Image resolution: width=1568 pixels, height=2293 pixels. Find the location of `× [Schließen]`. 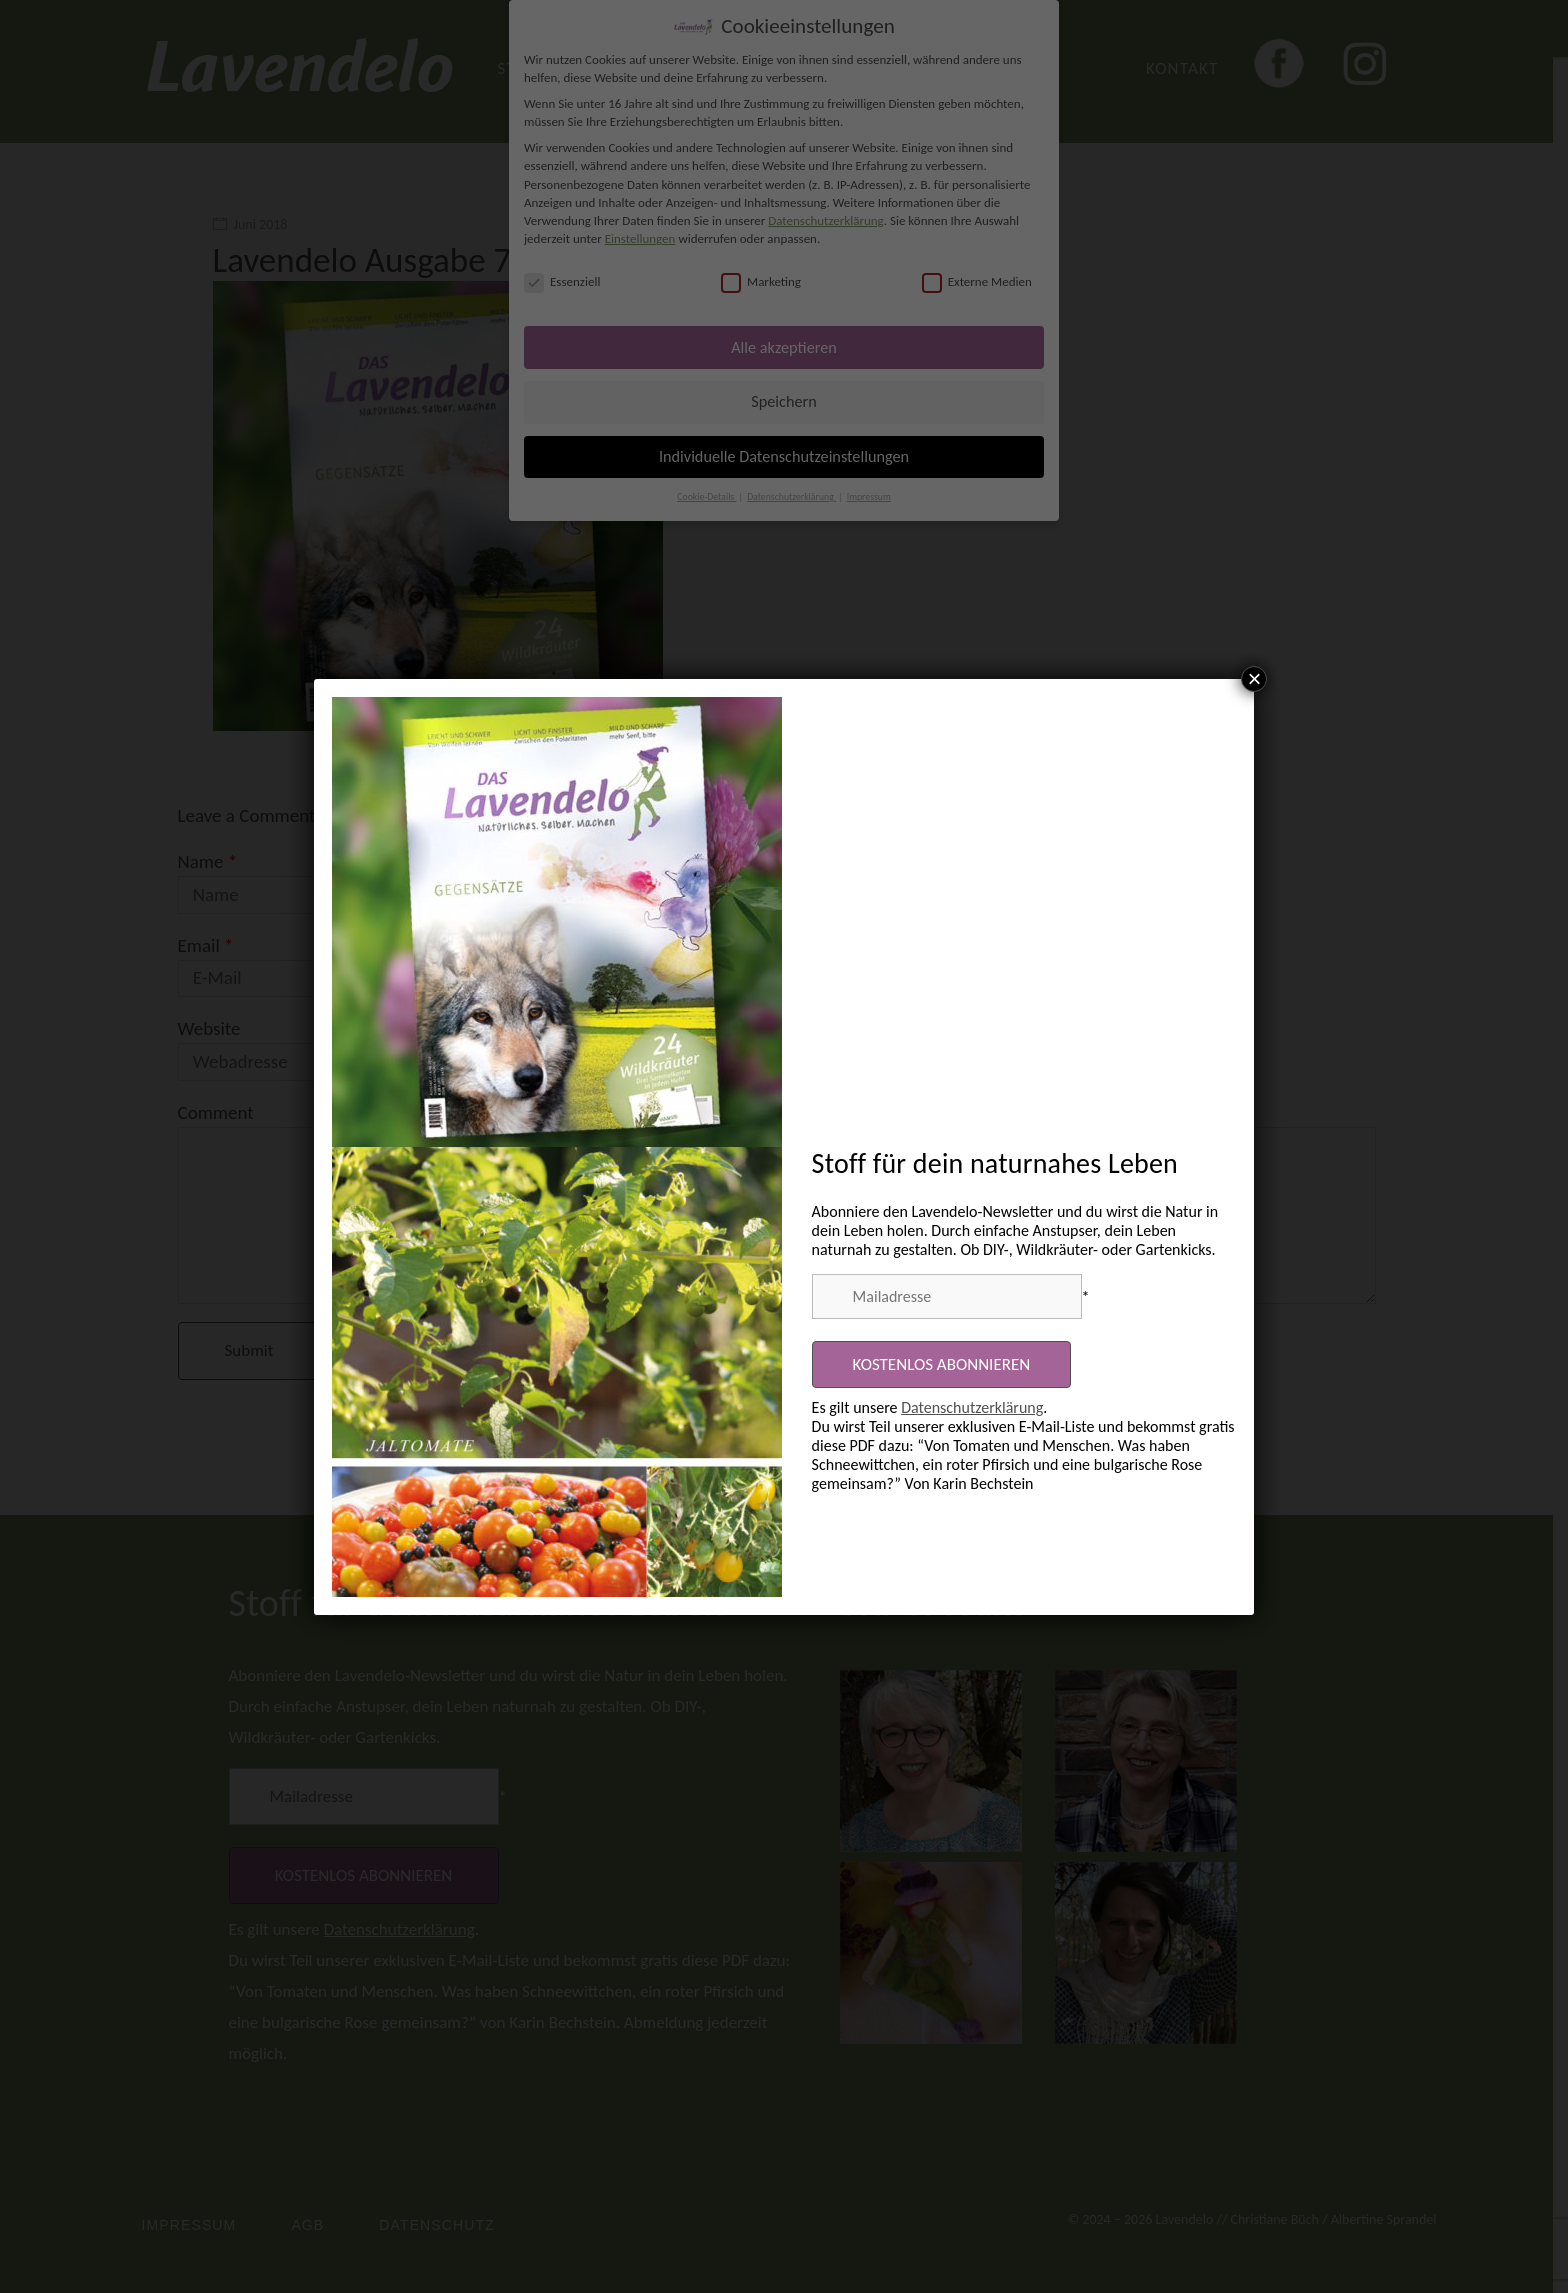

× [Schließen] is located at coordinates (1254, 679).